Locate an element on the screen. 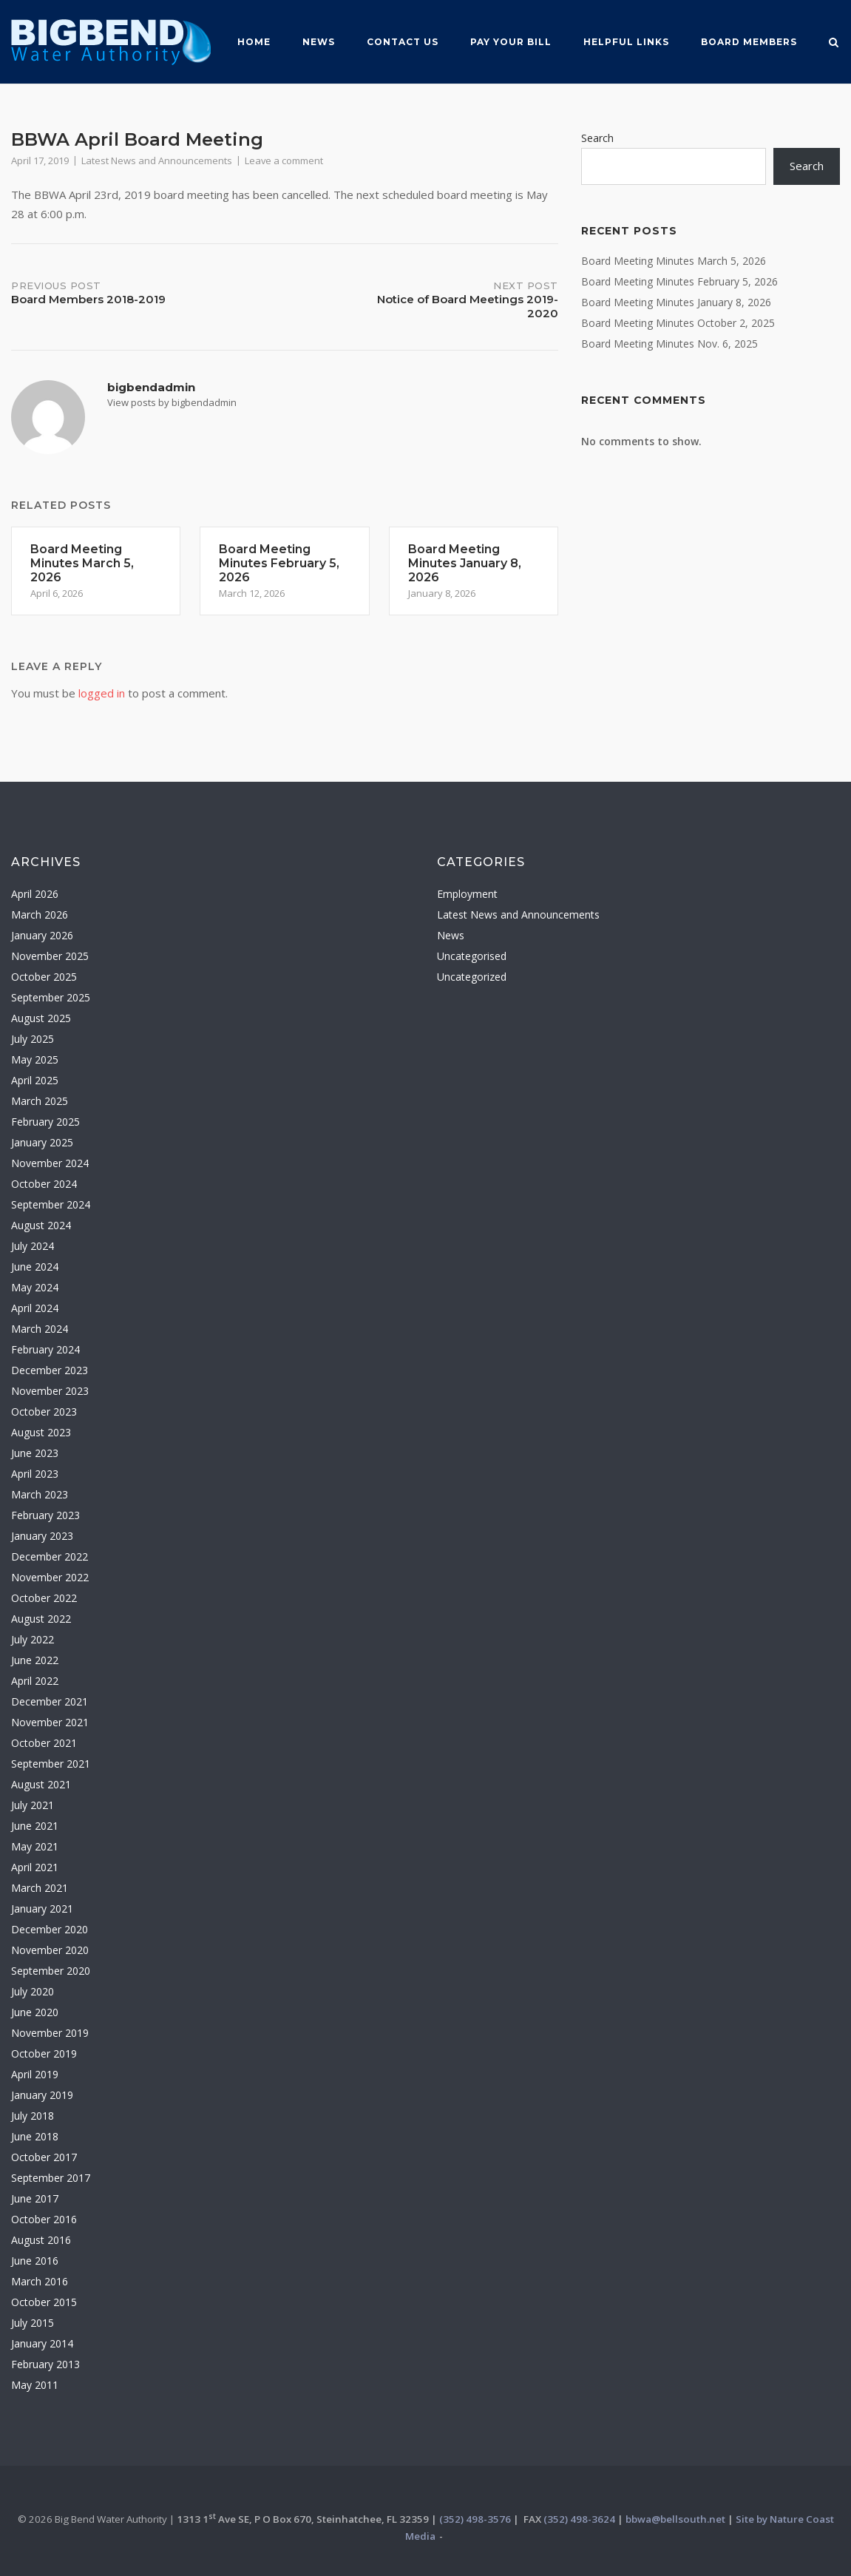  August 2023 is located at coordinates (41, 1432).